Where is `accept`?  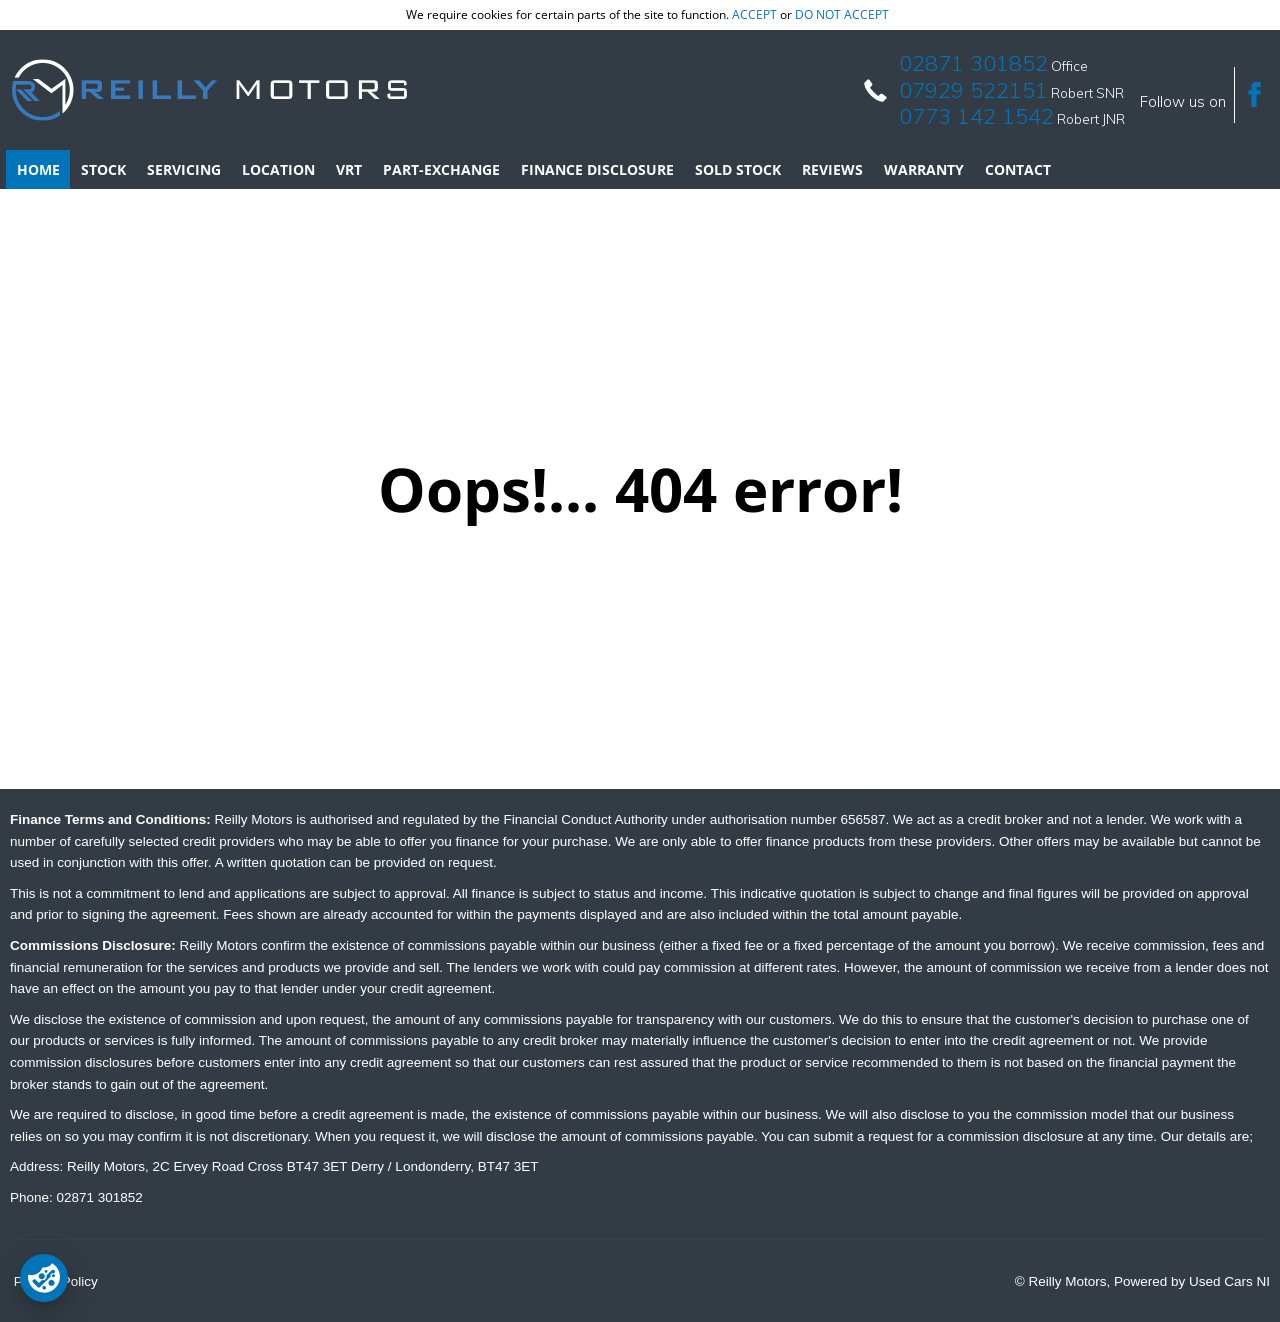
accept is located at coordinates (754, 14).